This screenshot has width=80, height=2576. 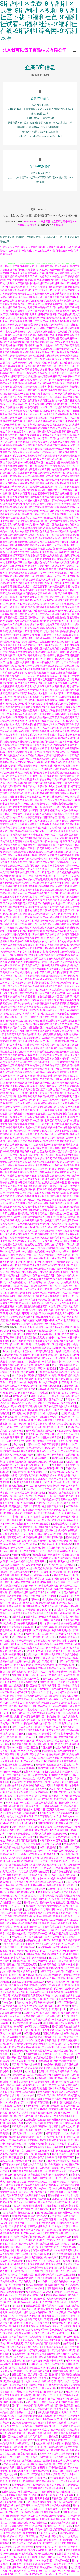 What do you see at coordinates (7, 744) in the screenshot?
I see `麻豆蜜桃视频` at bounding box center [7, 744].